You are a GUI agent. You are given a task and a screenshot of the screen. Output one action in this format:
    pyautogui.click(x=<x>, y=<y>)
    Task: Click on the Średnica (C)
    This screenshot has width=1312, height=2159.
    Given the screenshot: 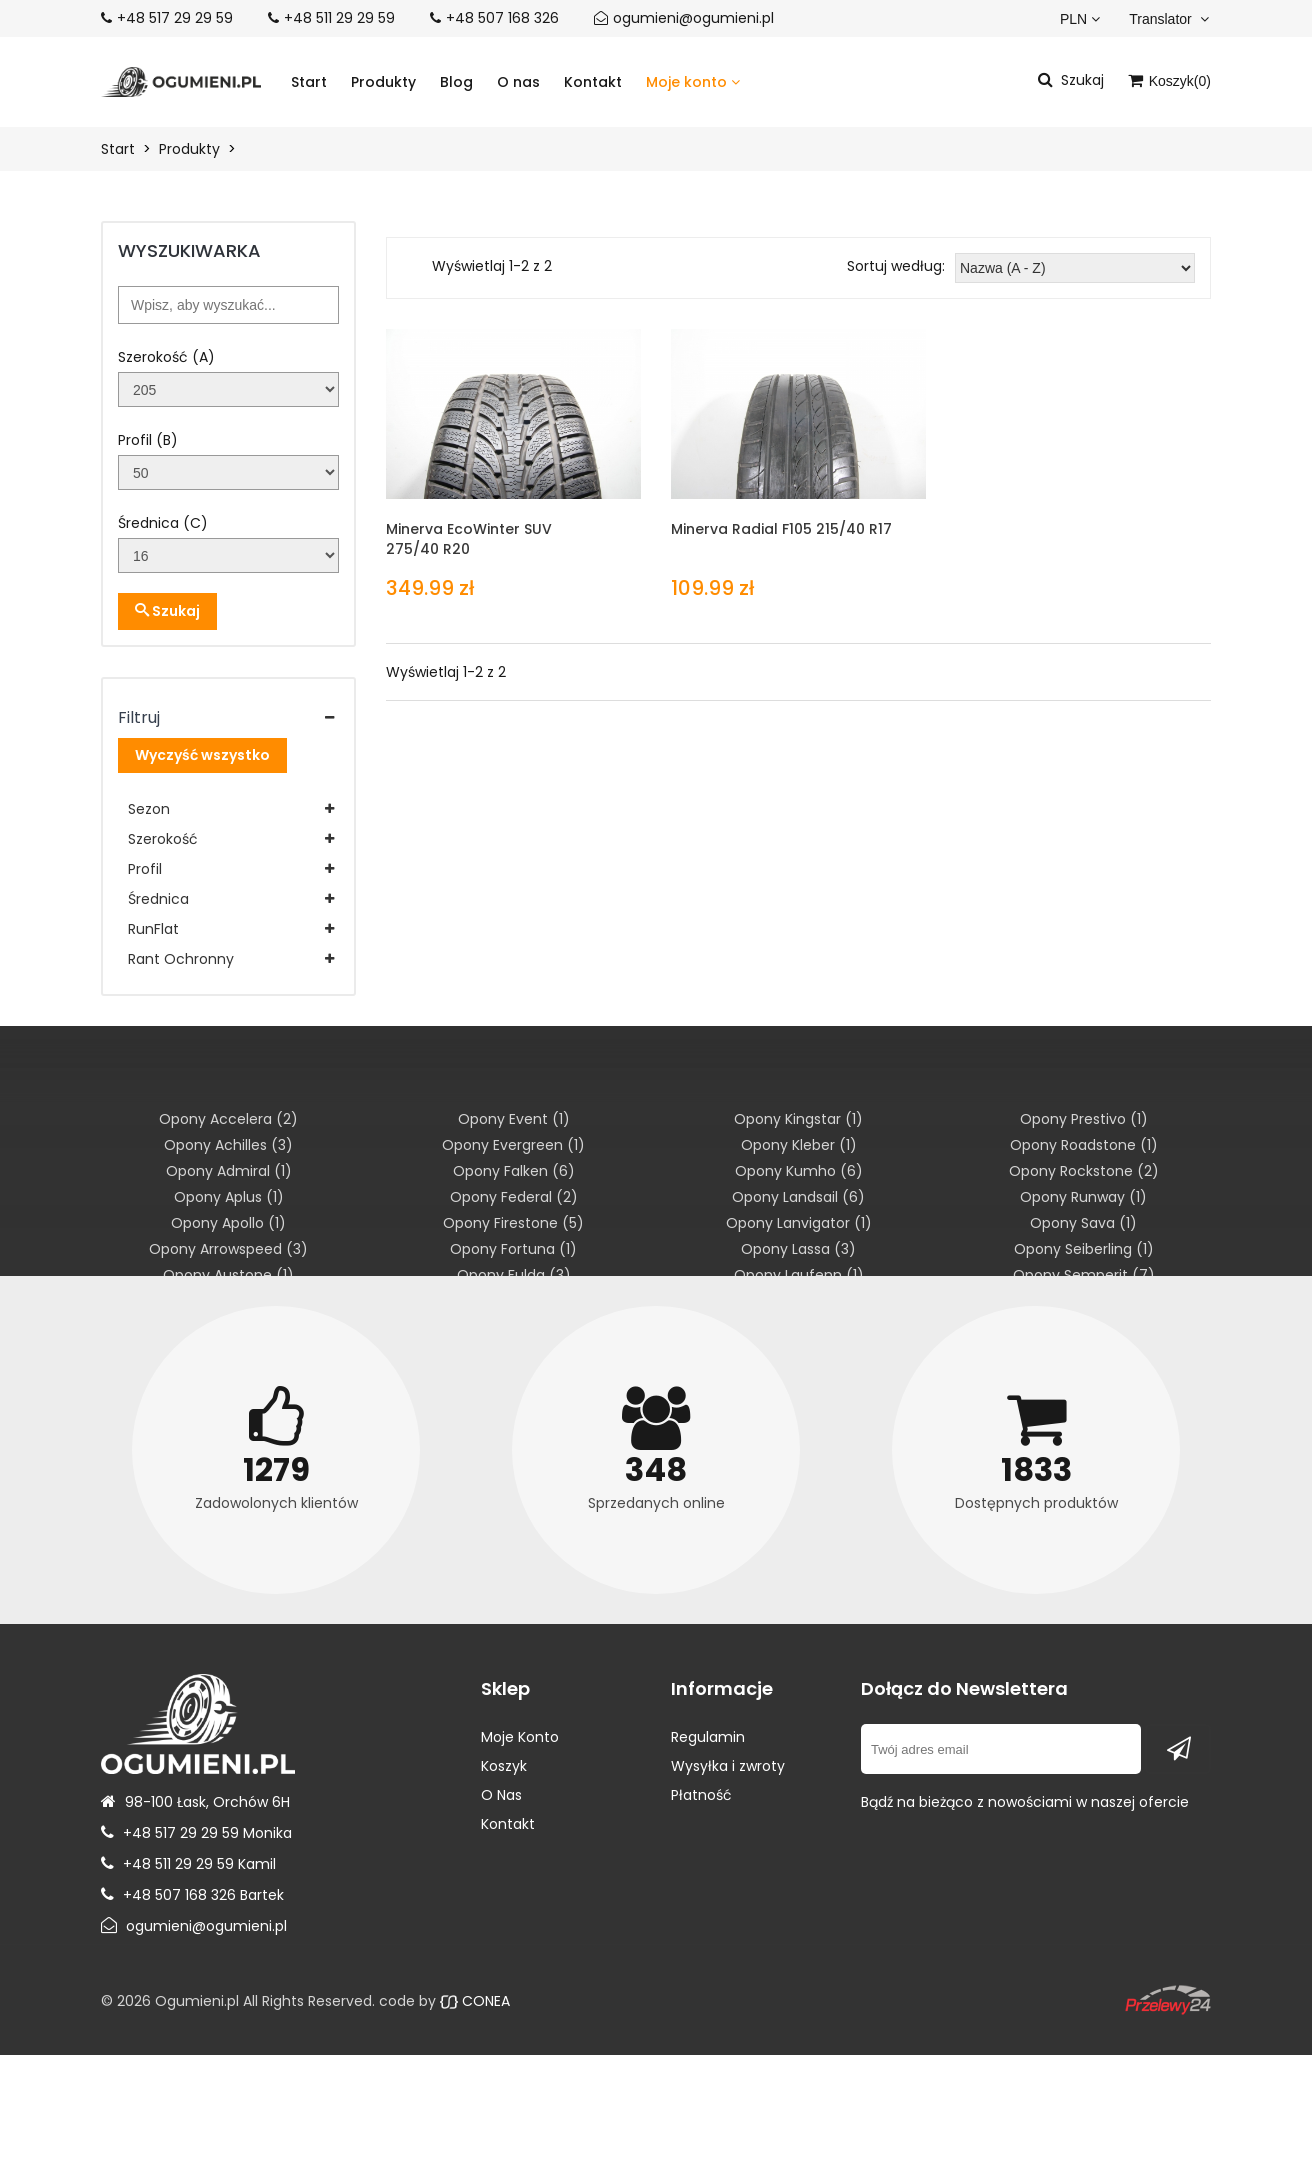 What is the action you would take?
    pyautogui.click(x=163, y=523)
    